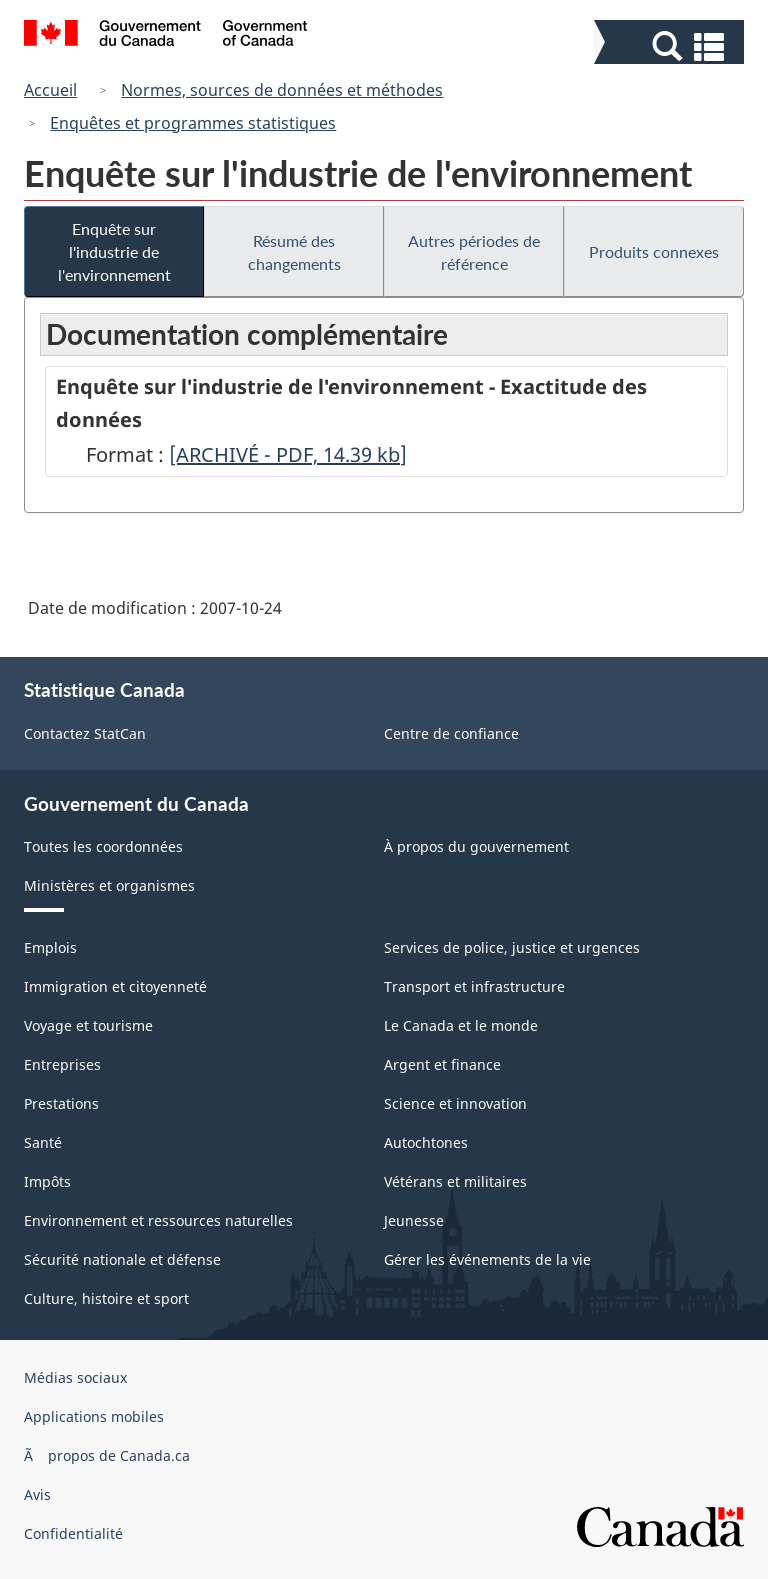 The height and width of the screenshot is (1579, 768). I want to click on Ã propos de Canada.ca, so click(107, 1455).